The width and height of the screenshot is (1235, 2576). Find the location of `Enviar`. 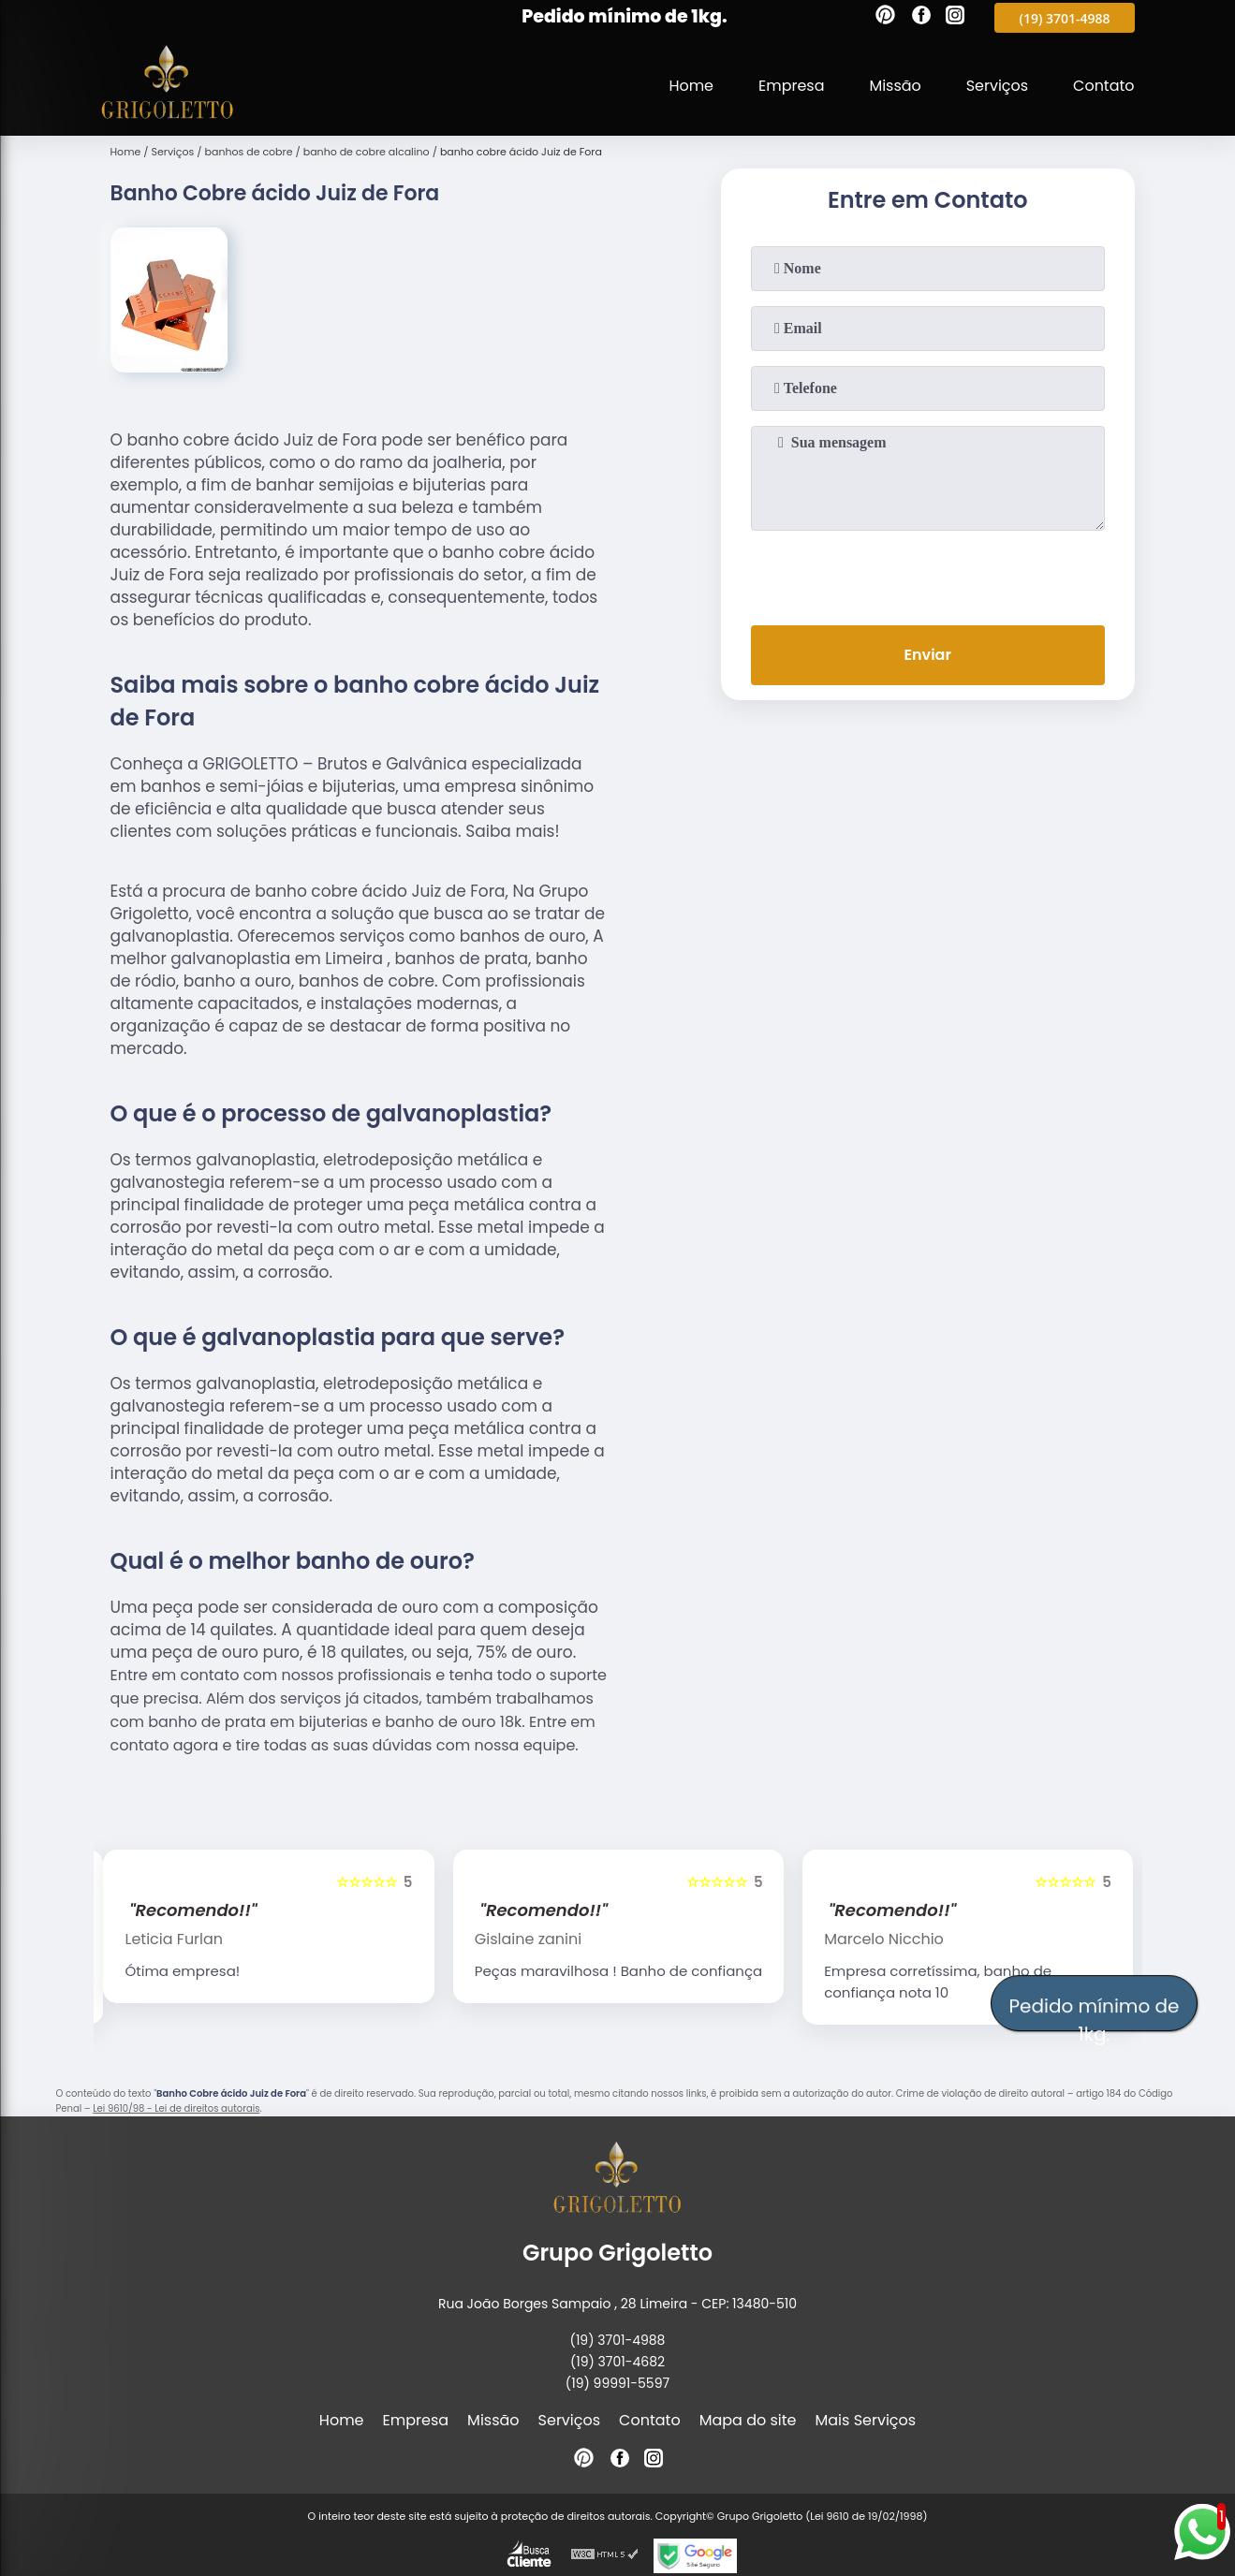

Enviar is located at coordinates (927, 655).